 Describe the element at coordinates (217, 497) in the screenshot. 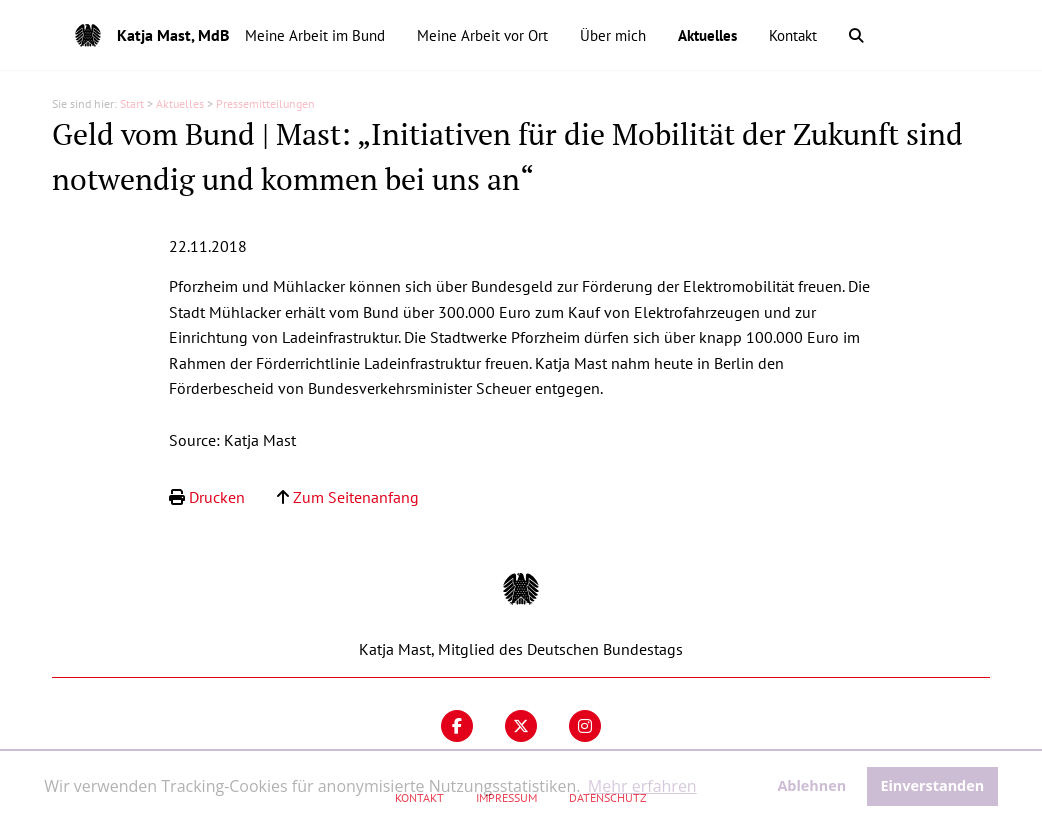

I see `Drucken` at that location.